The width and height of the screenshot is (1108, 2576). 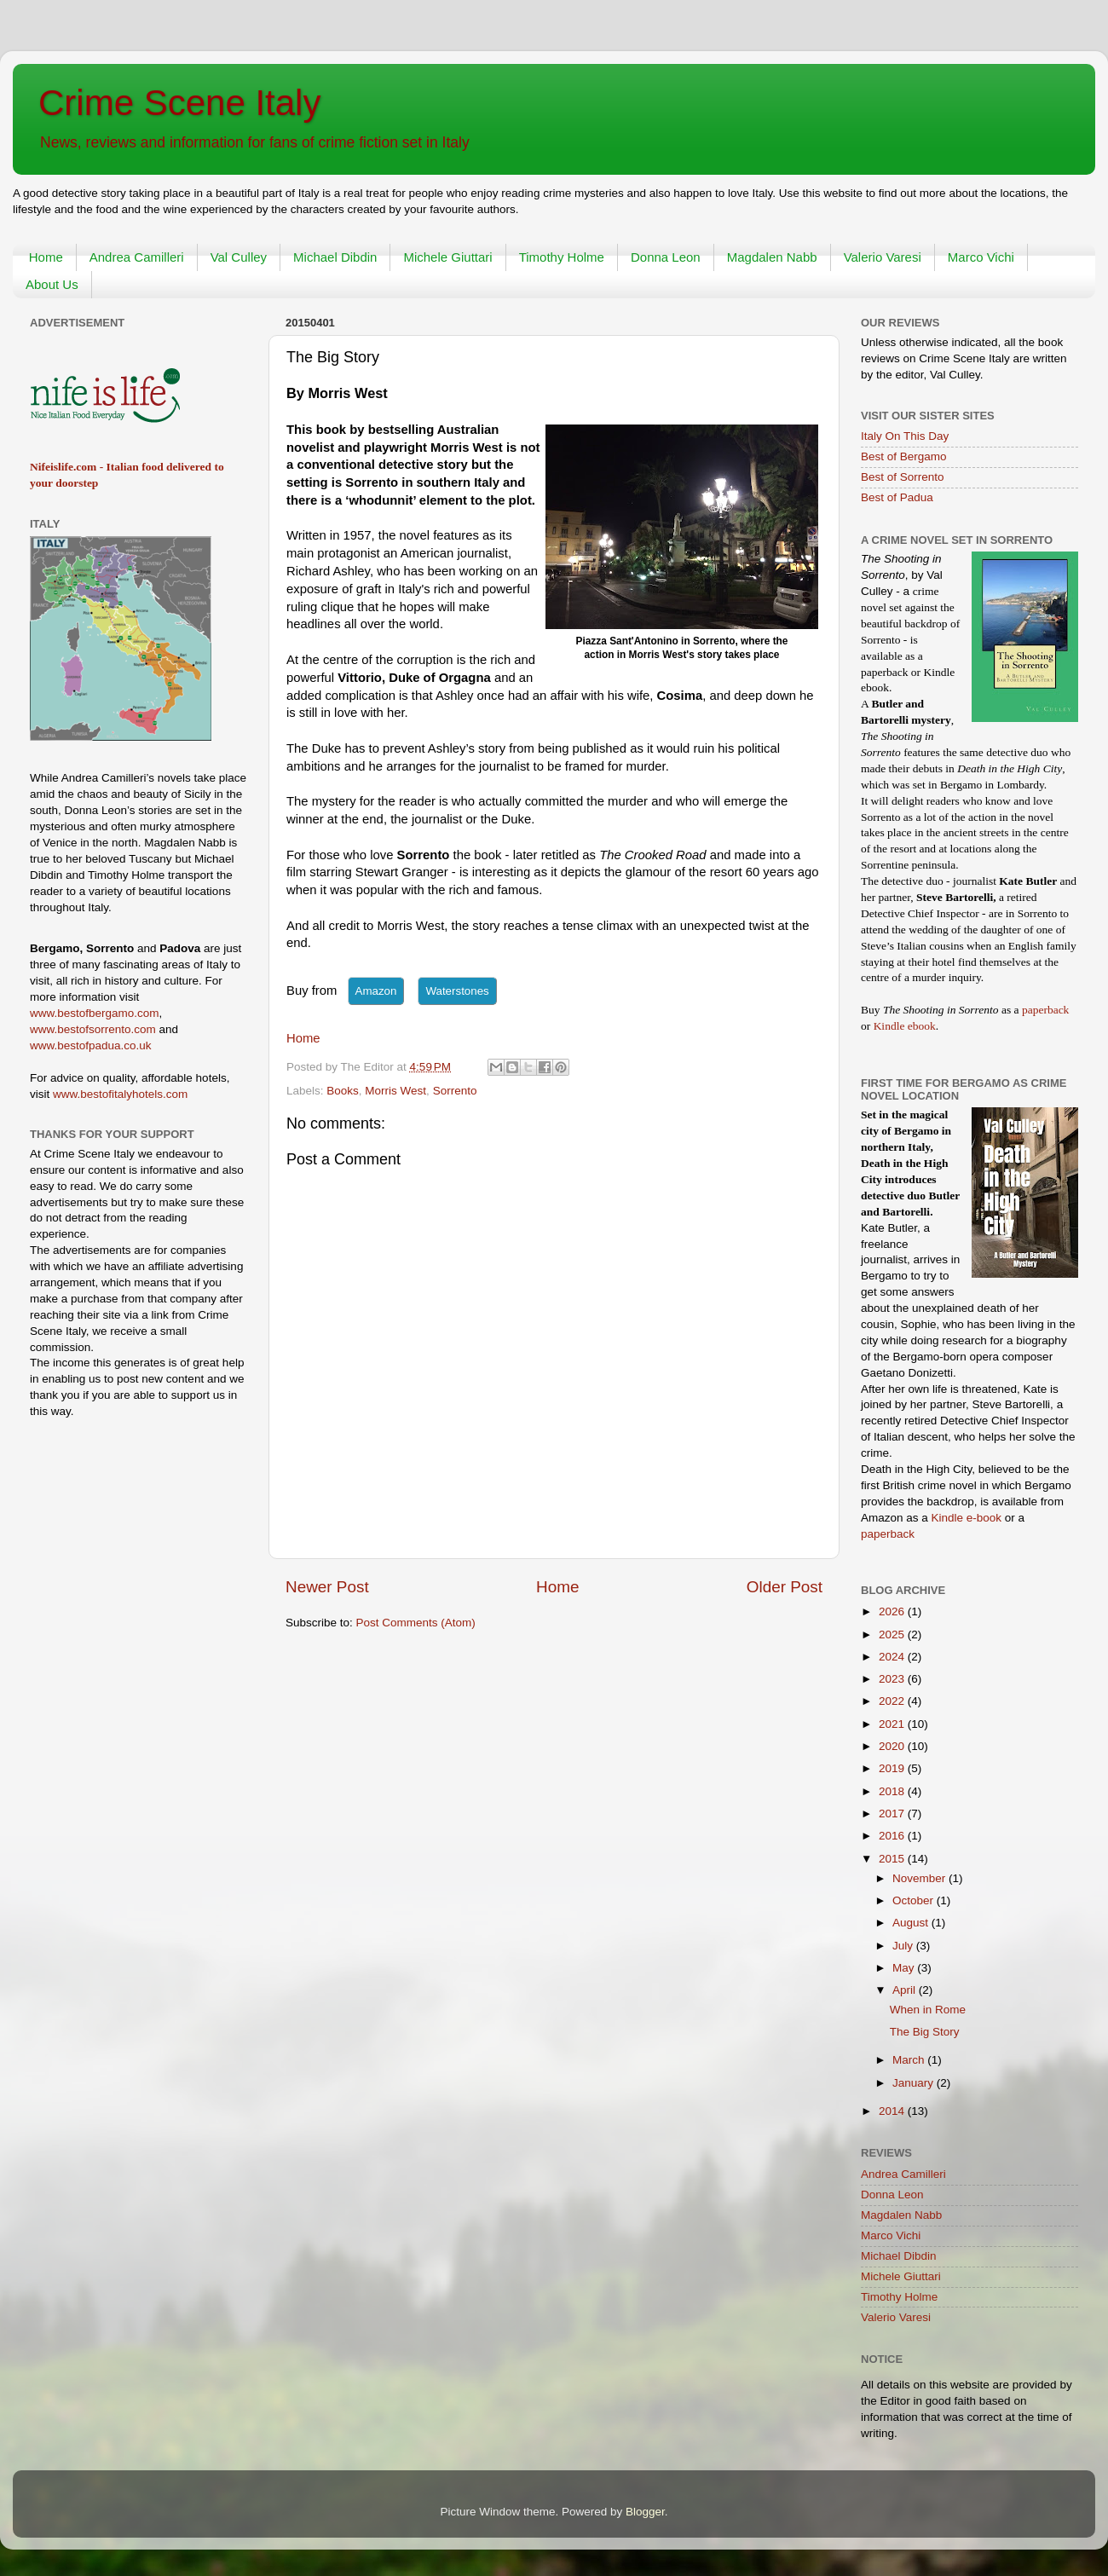 What do you see at coordinates (342, 1090) in the screenshot?
I see `Books` at bounding box center [342, 1090].